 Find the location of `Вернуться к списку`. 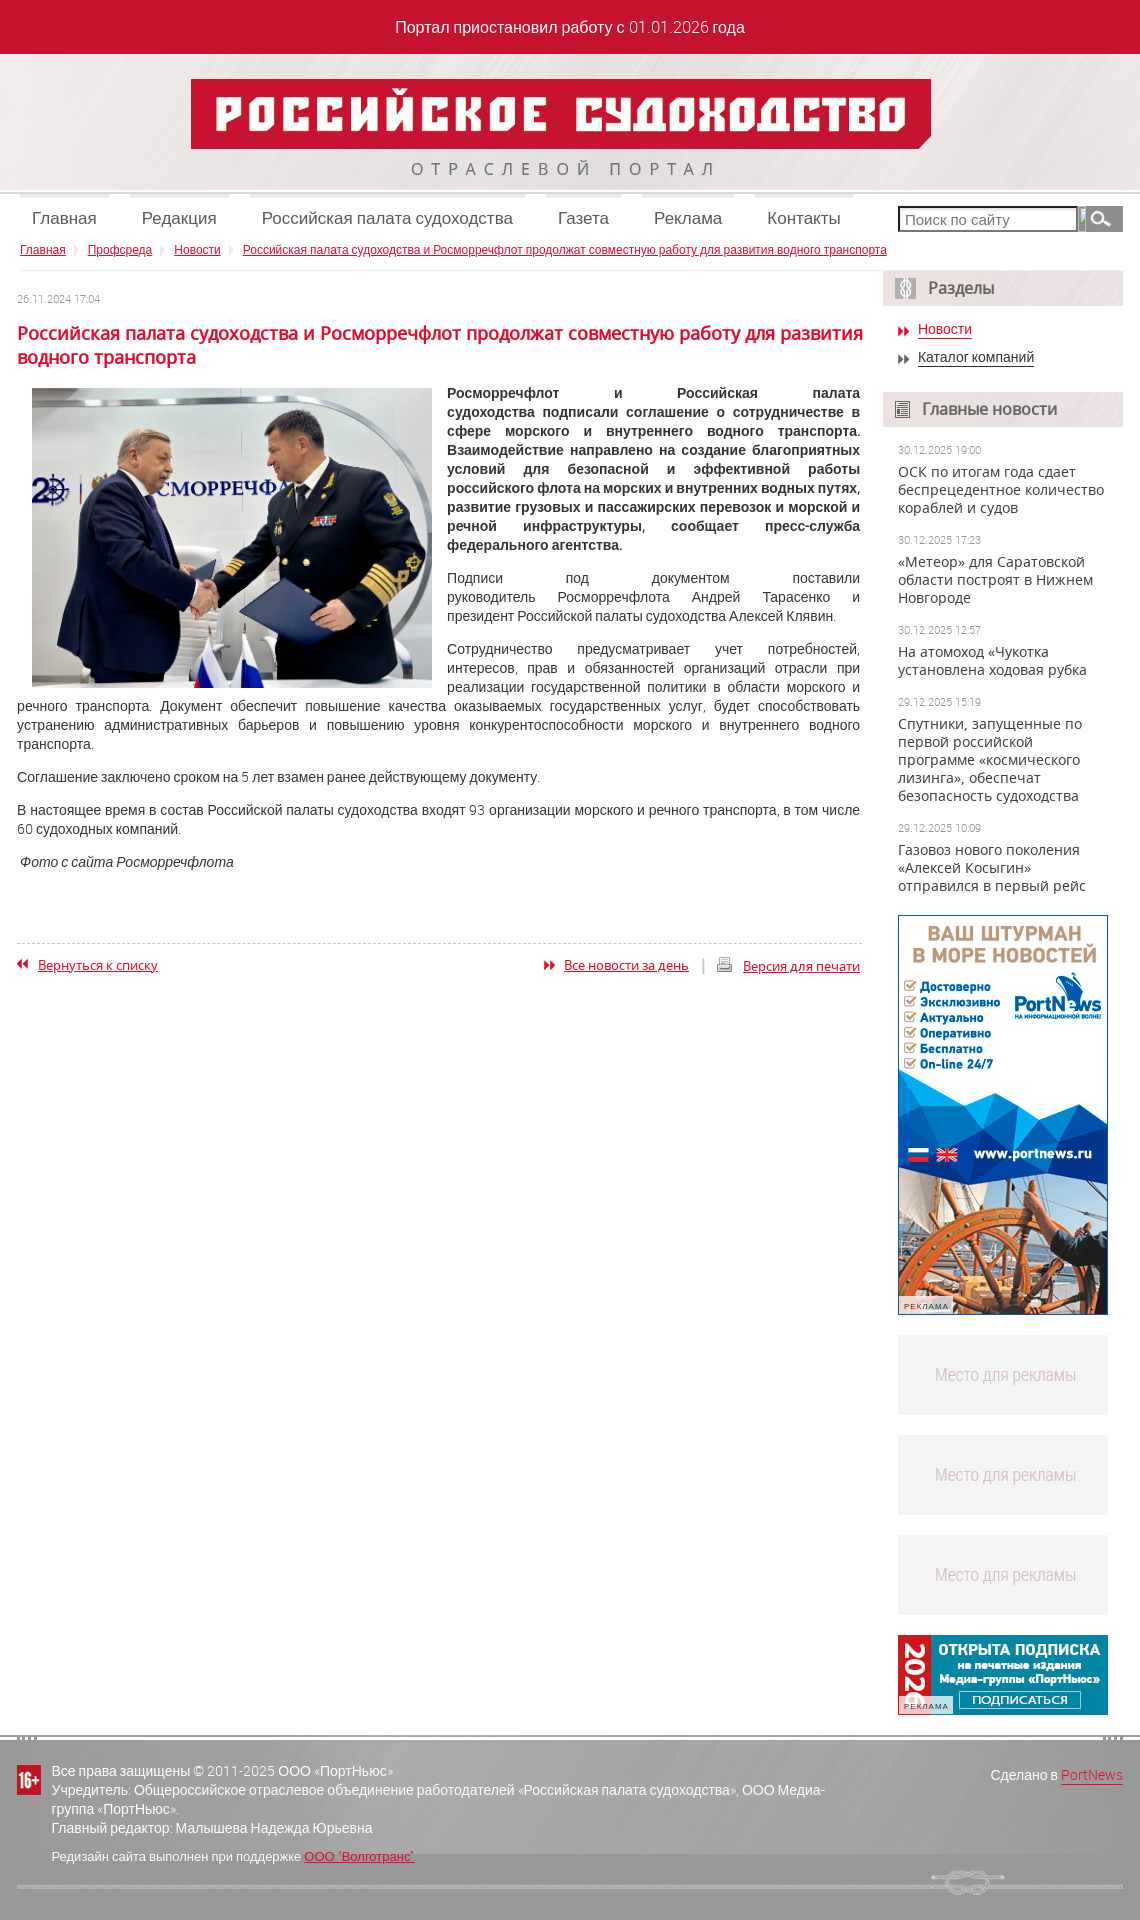

Вернуться к списку is located at coordinates (98, 965).